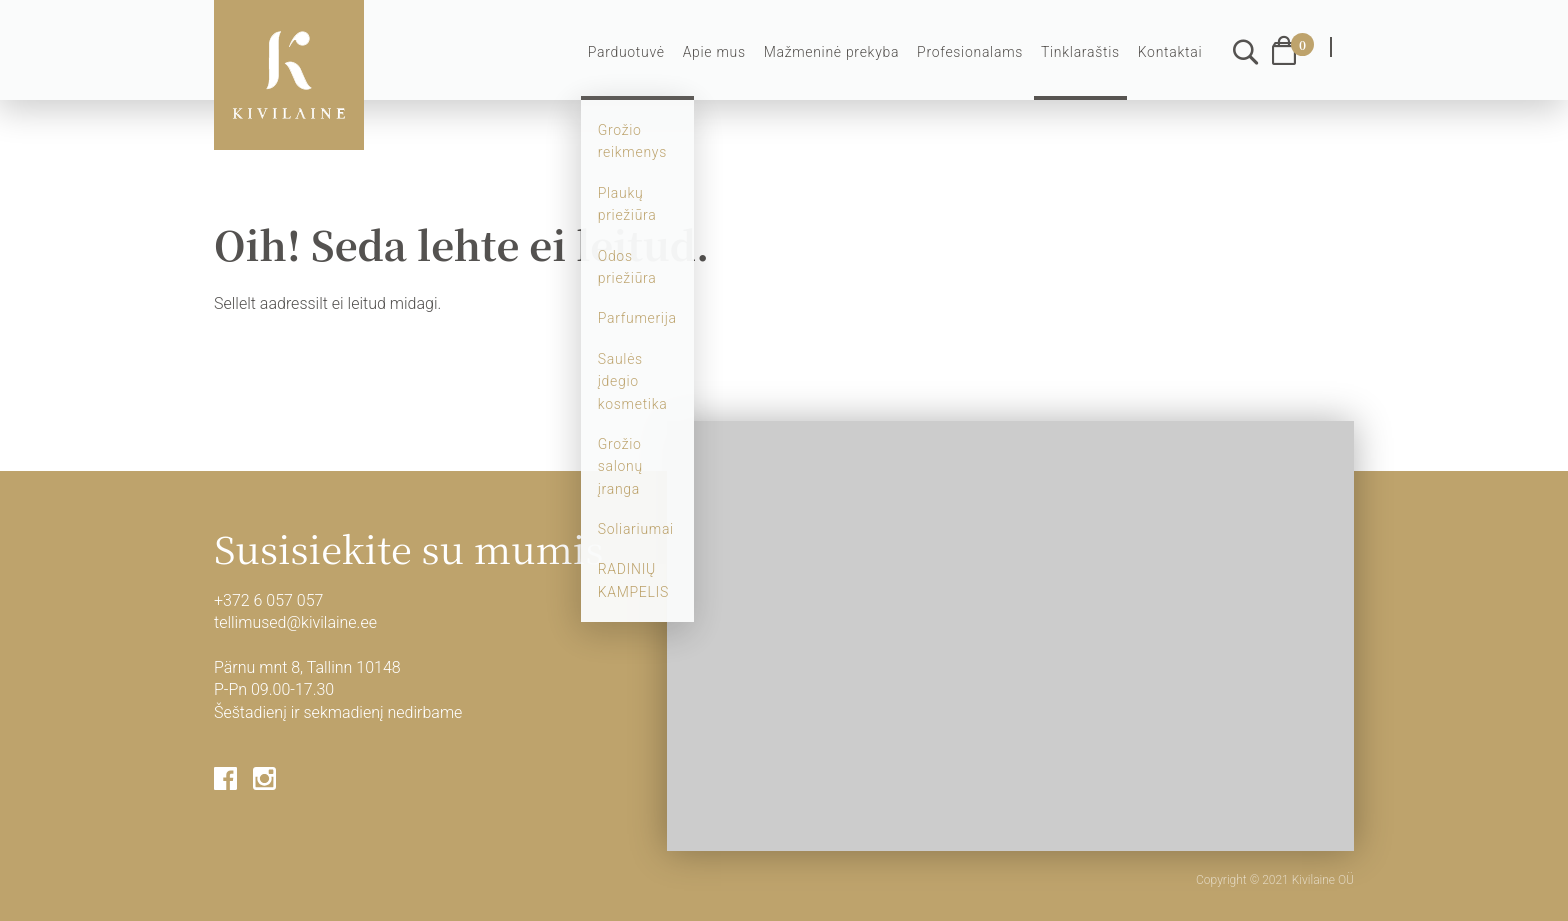 The width and height of the screenshot is (1568, 921). What do you see at coordinates (1080, 52) in the screenshot?
I see `Tinklaraštis` at bounding box center [1080, 52].